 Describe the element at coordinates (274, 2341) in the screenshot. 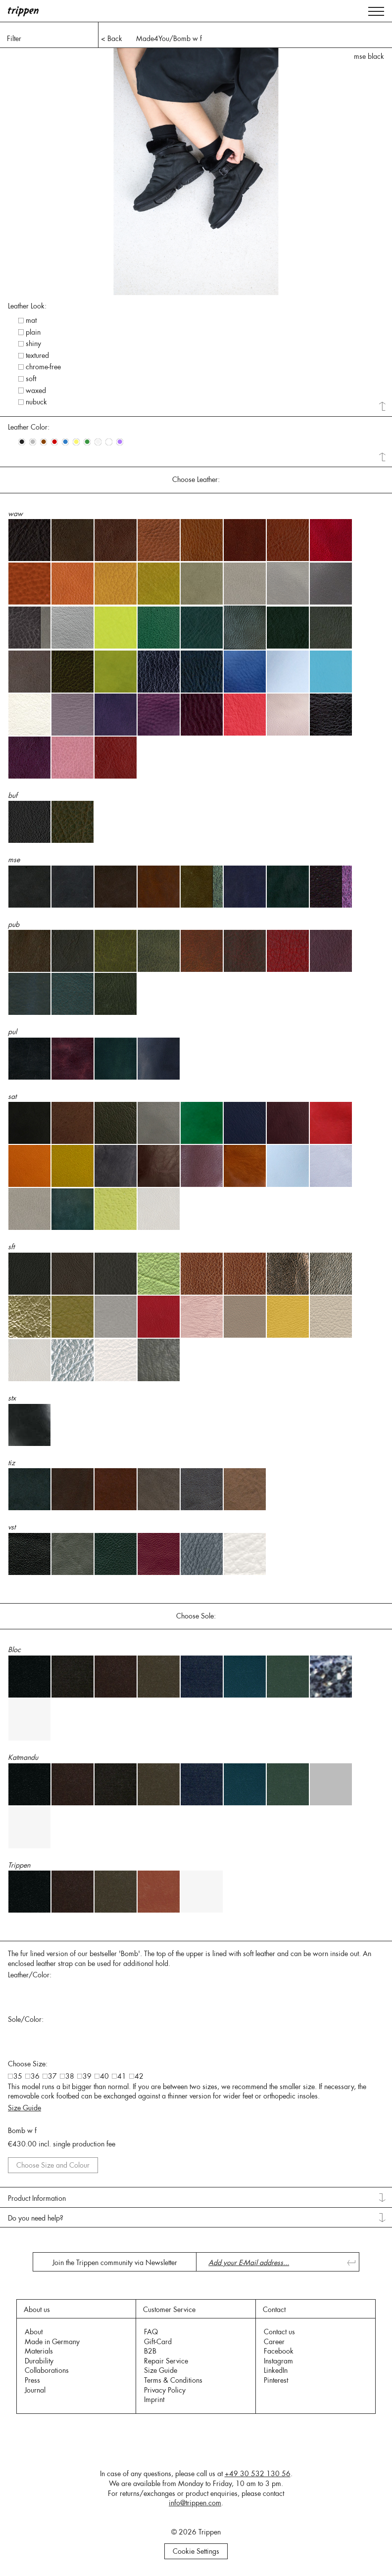

I see `Career` at that location.